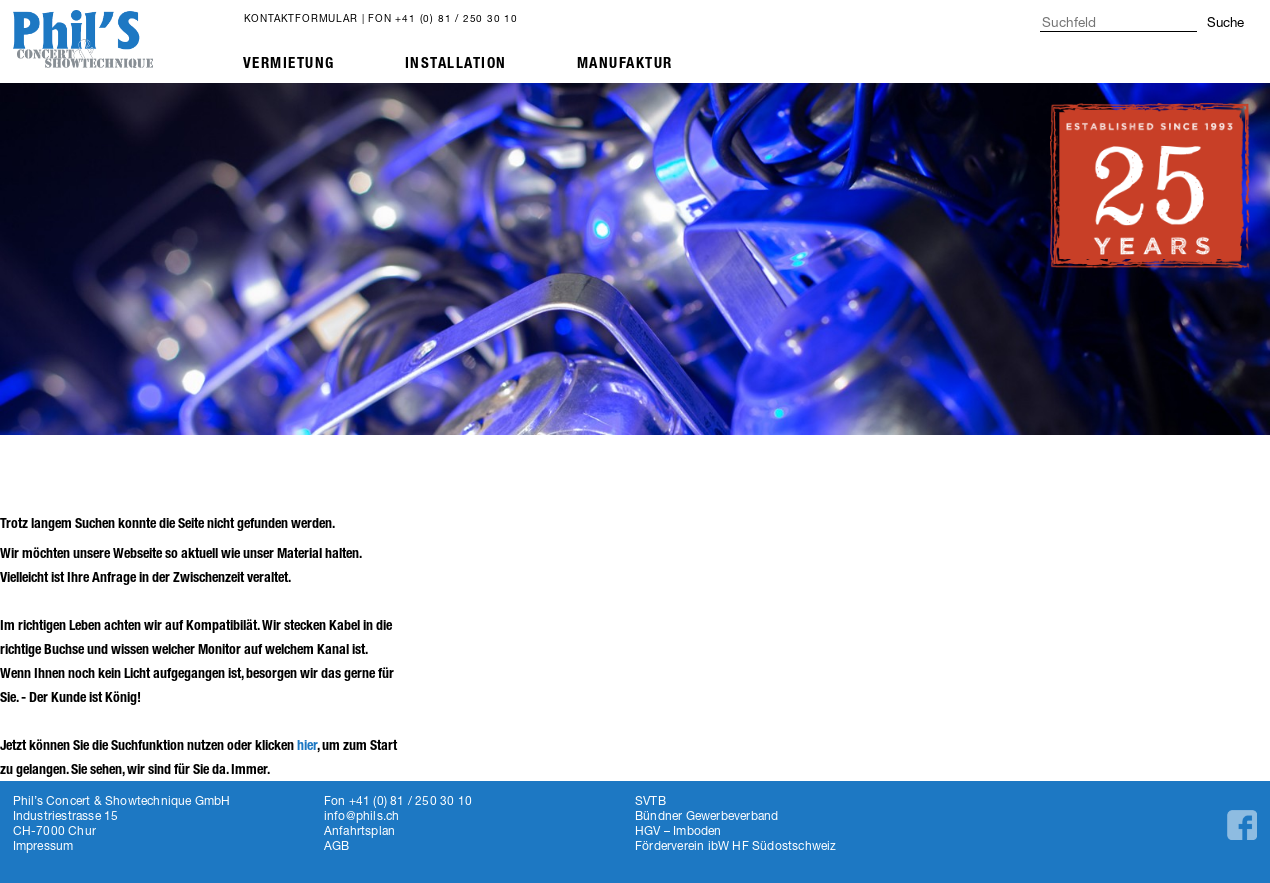 This screenshot has height=883, width=1270. I want to click on +41 (0) 81 / 250 30 10, so click(456, 18).